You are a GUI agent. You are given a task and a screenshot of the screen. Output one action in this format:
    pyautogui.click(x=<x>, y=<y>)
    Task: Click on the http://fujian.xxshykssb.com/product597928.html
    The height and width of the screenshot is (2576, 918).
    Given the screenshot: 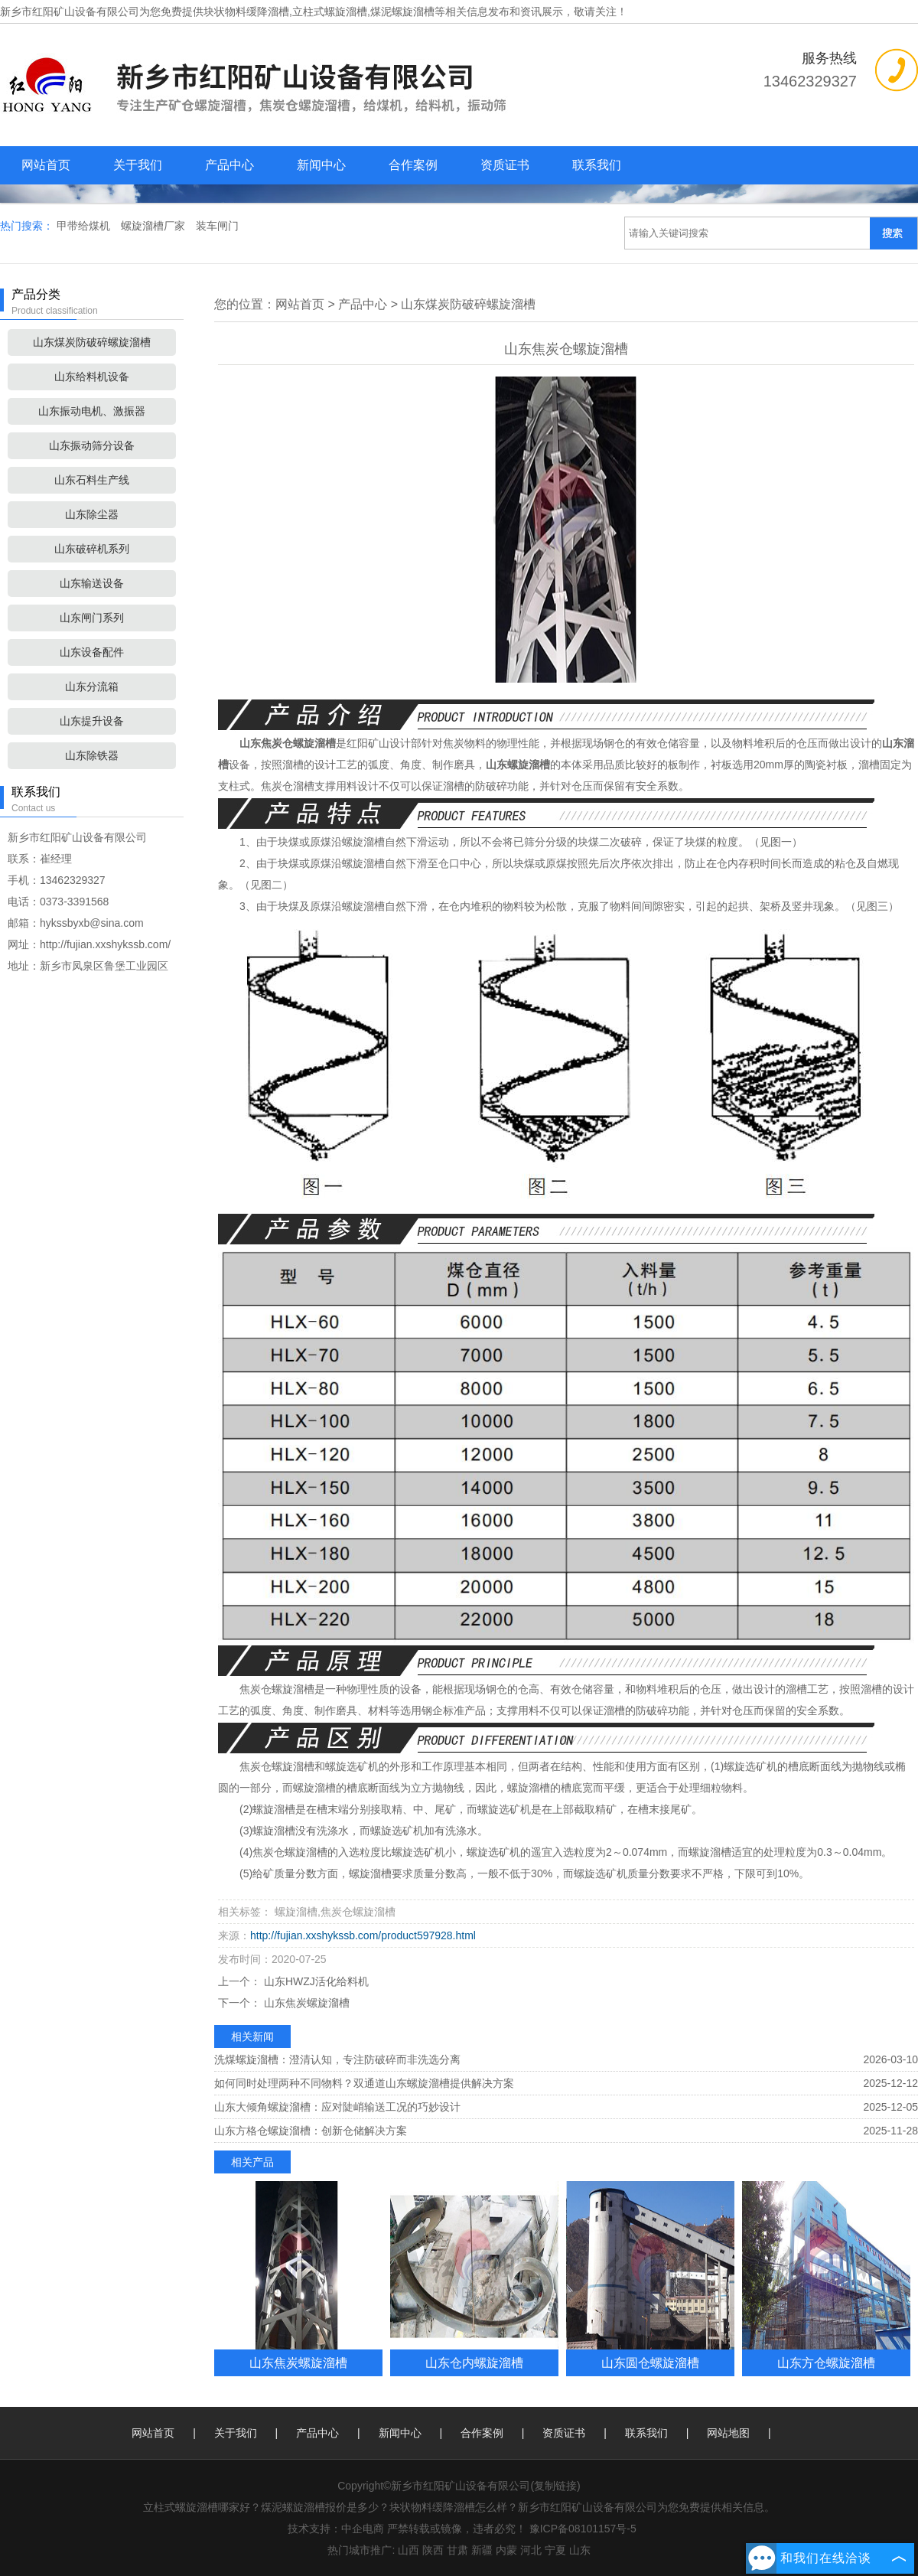 What is the action you would take?
    pyautogui.click(x=363, y=1935)
    